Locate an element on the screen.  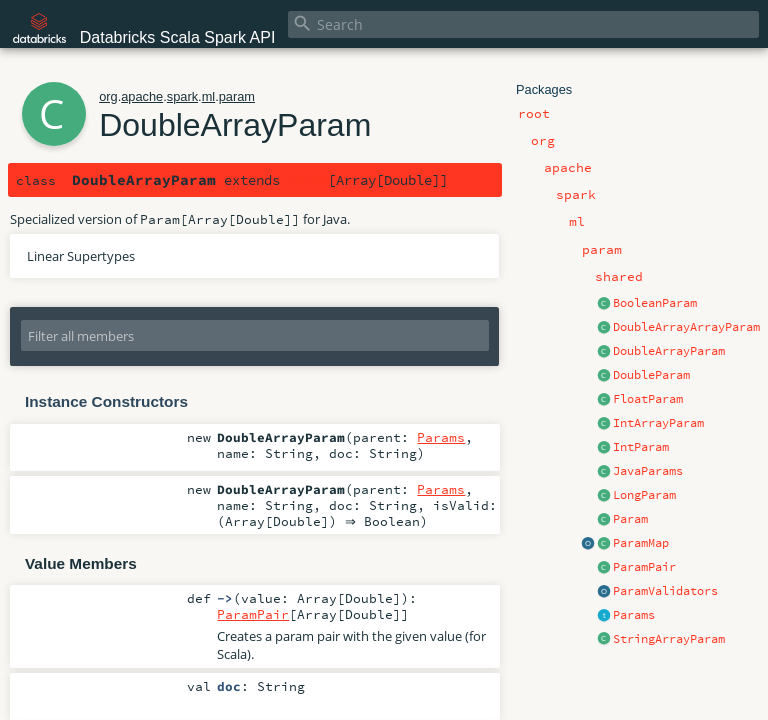
ParamMap is located at coordinates (641, 543).